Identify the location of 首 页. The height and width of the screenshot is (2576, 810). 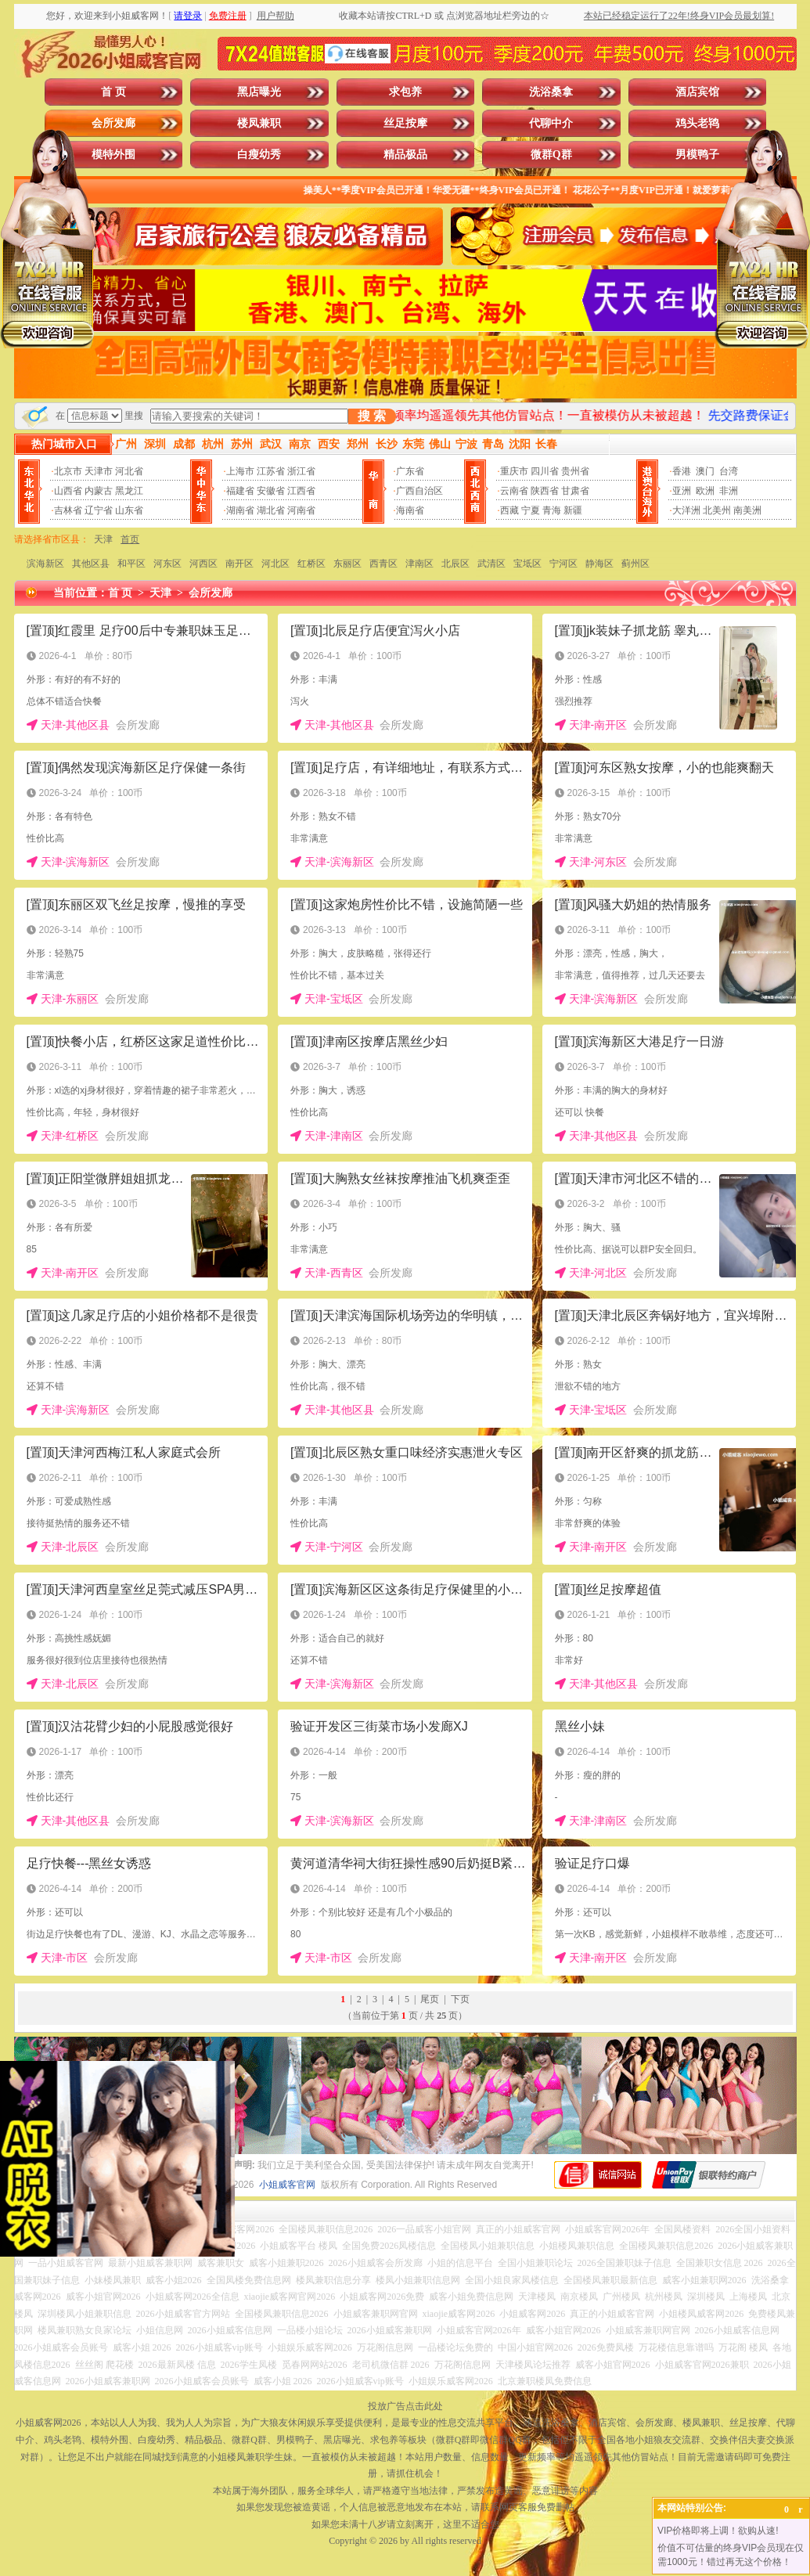
(113, 92).